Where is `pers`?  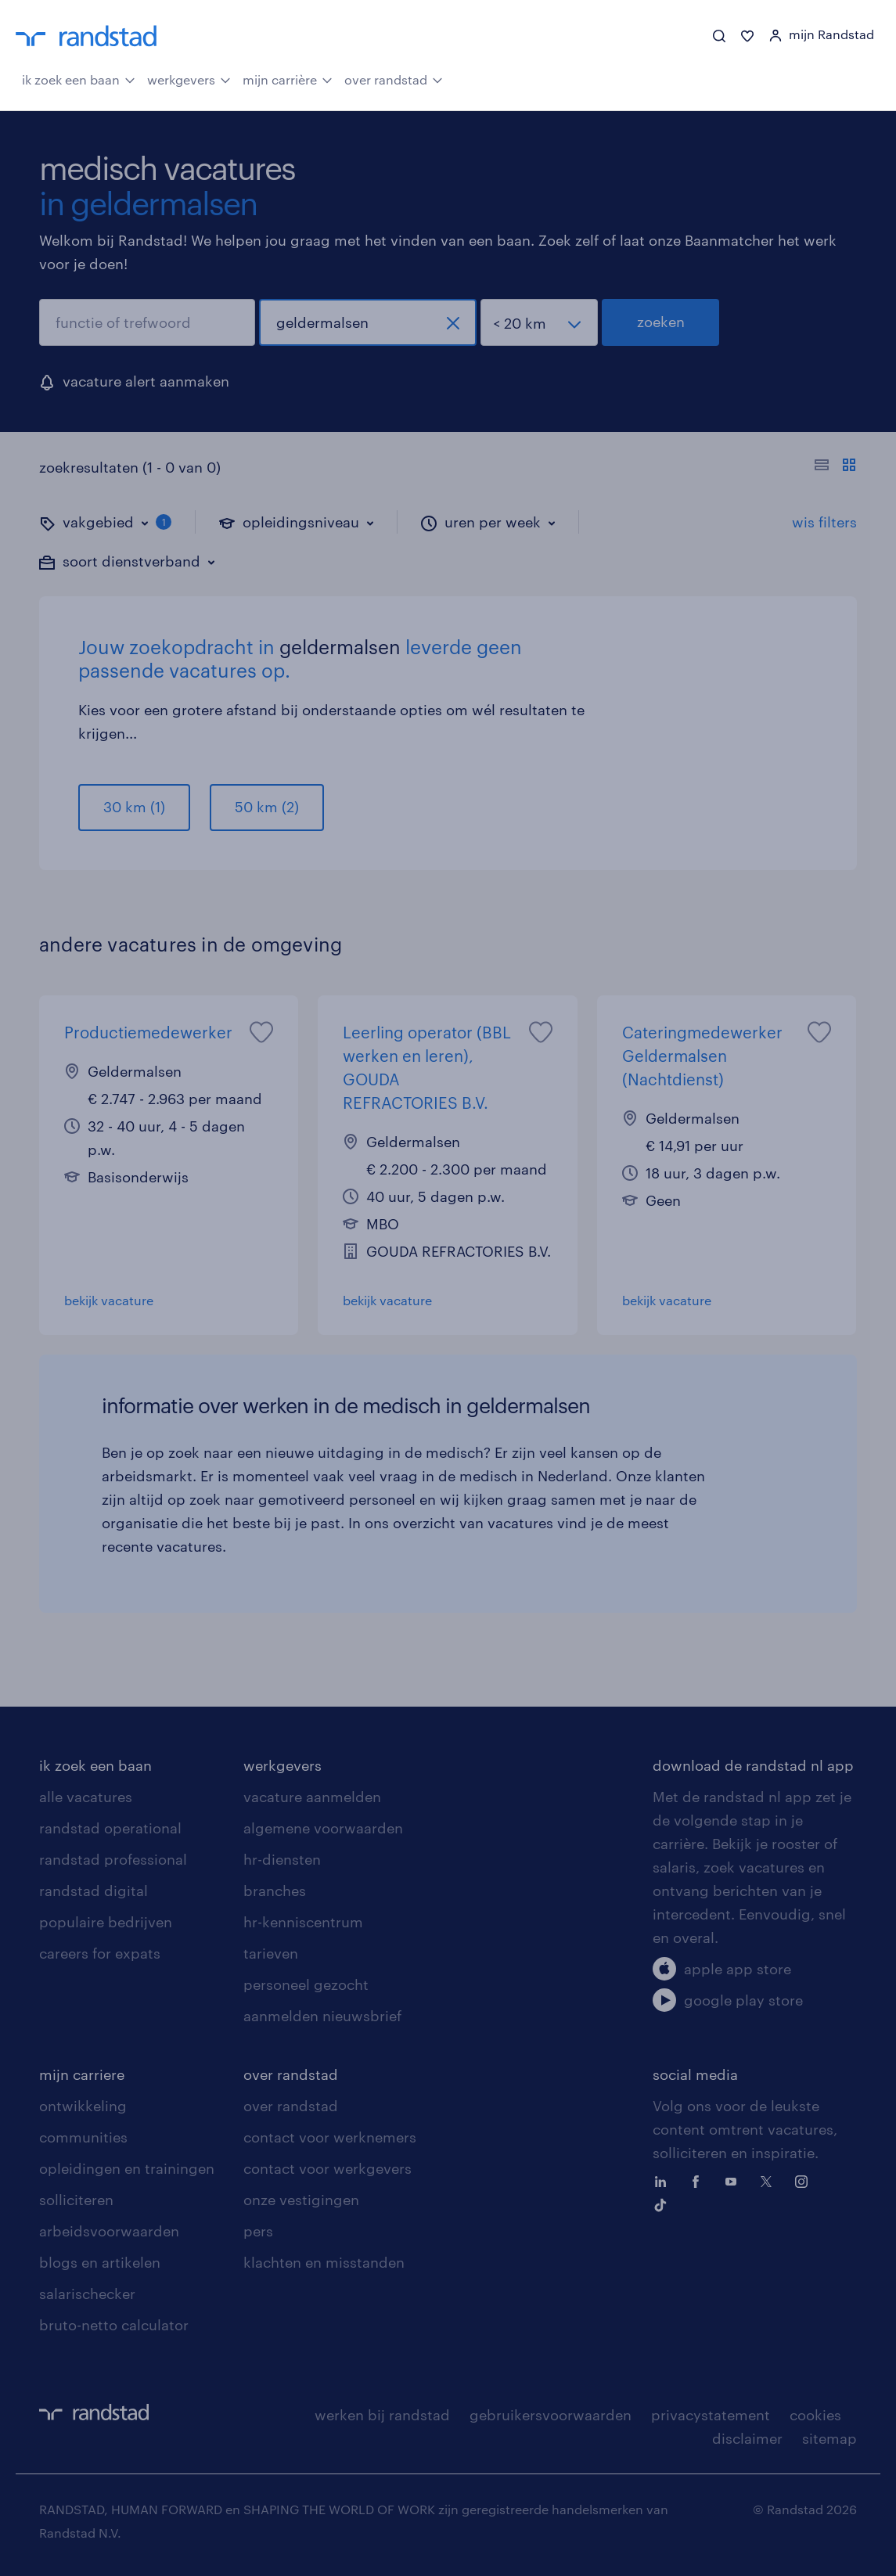
pers is located at coordinates (258, 2231).